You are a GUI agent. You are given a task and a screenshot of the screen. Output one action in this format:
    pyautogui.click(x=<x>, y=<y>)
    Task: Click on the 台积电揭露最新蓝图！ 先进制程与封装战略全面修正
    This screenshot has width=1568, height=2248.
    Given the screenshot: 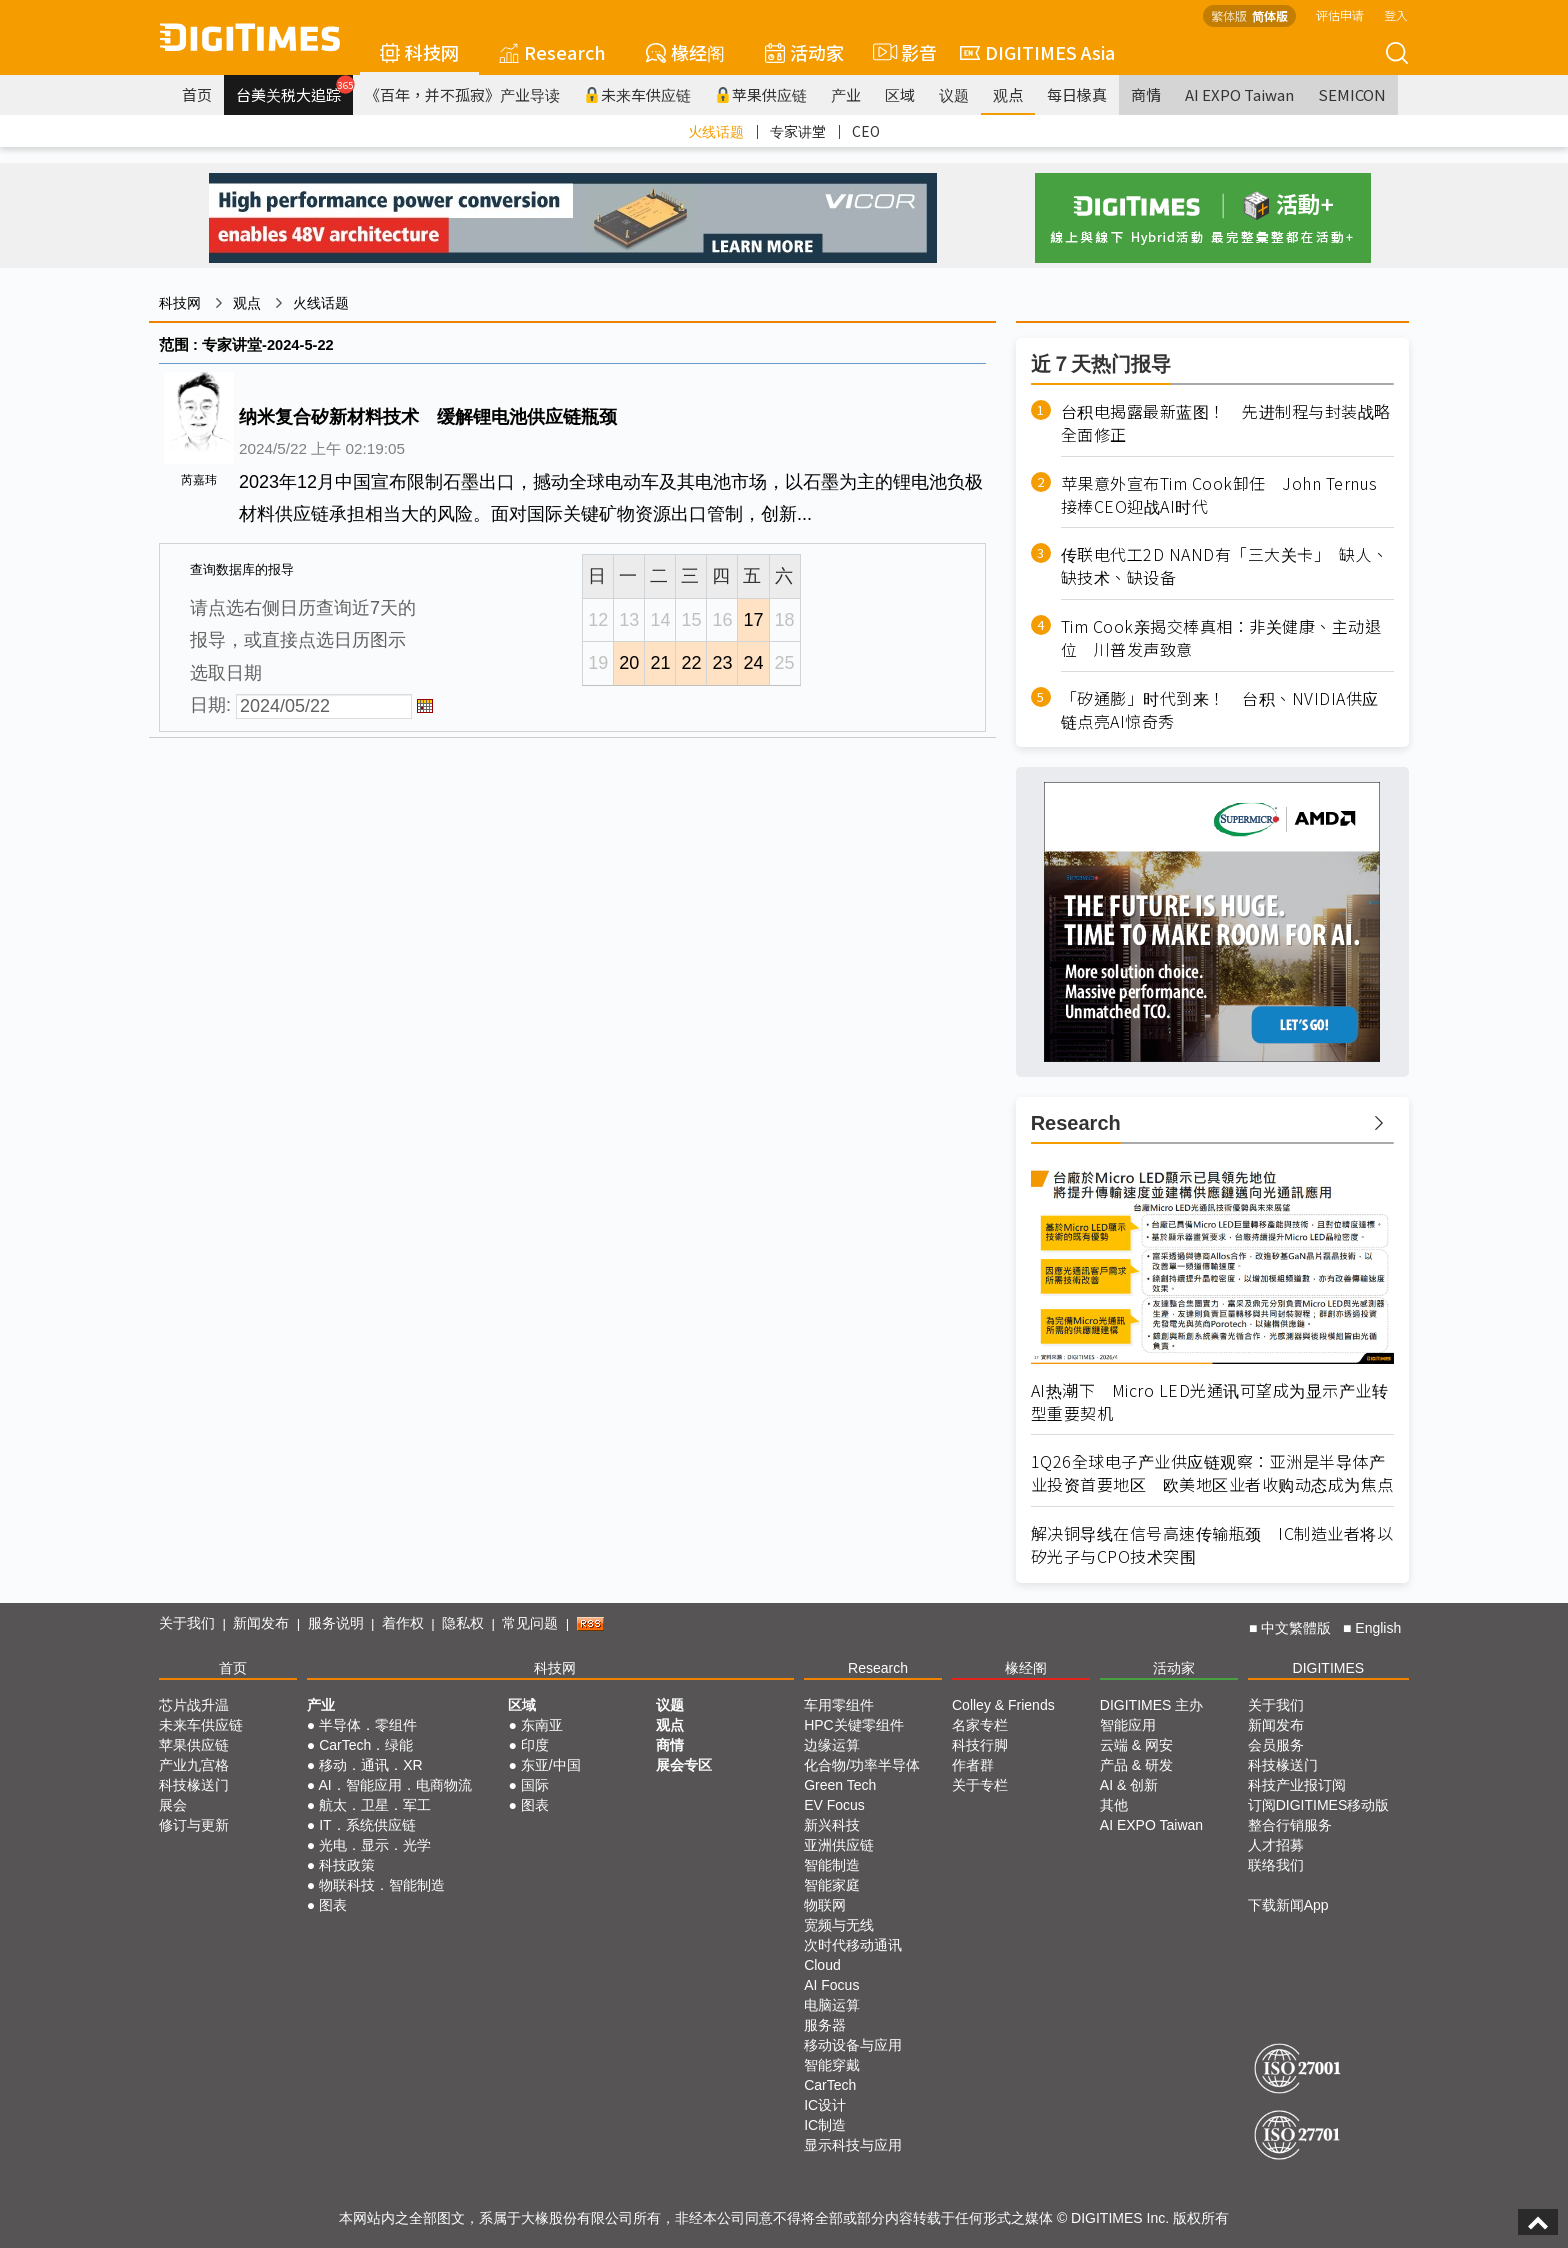 What is the action you would take?
    pyautogui.click(x=1226, y=423)
    